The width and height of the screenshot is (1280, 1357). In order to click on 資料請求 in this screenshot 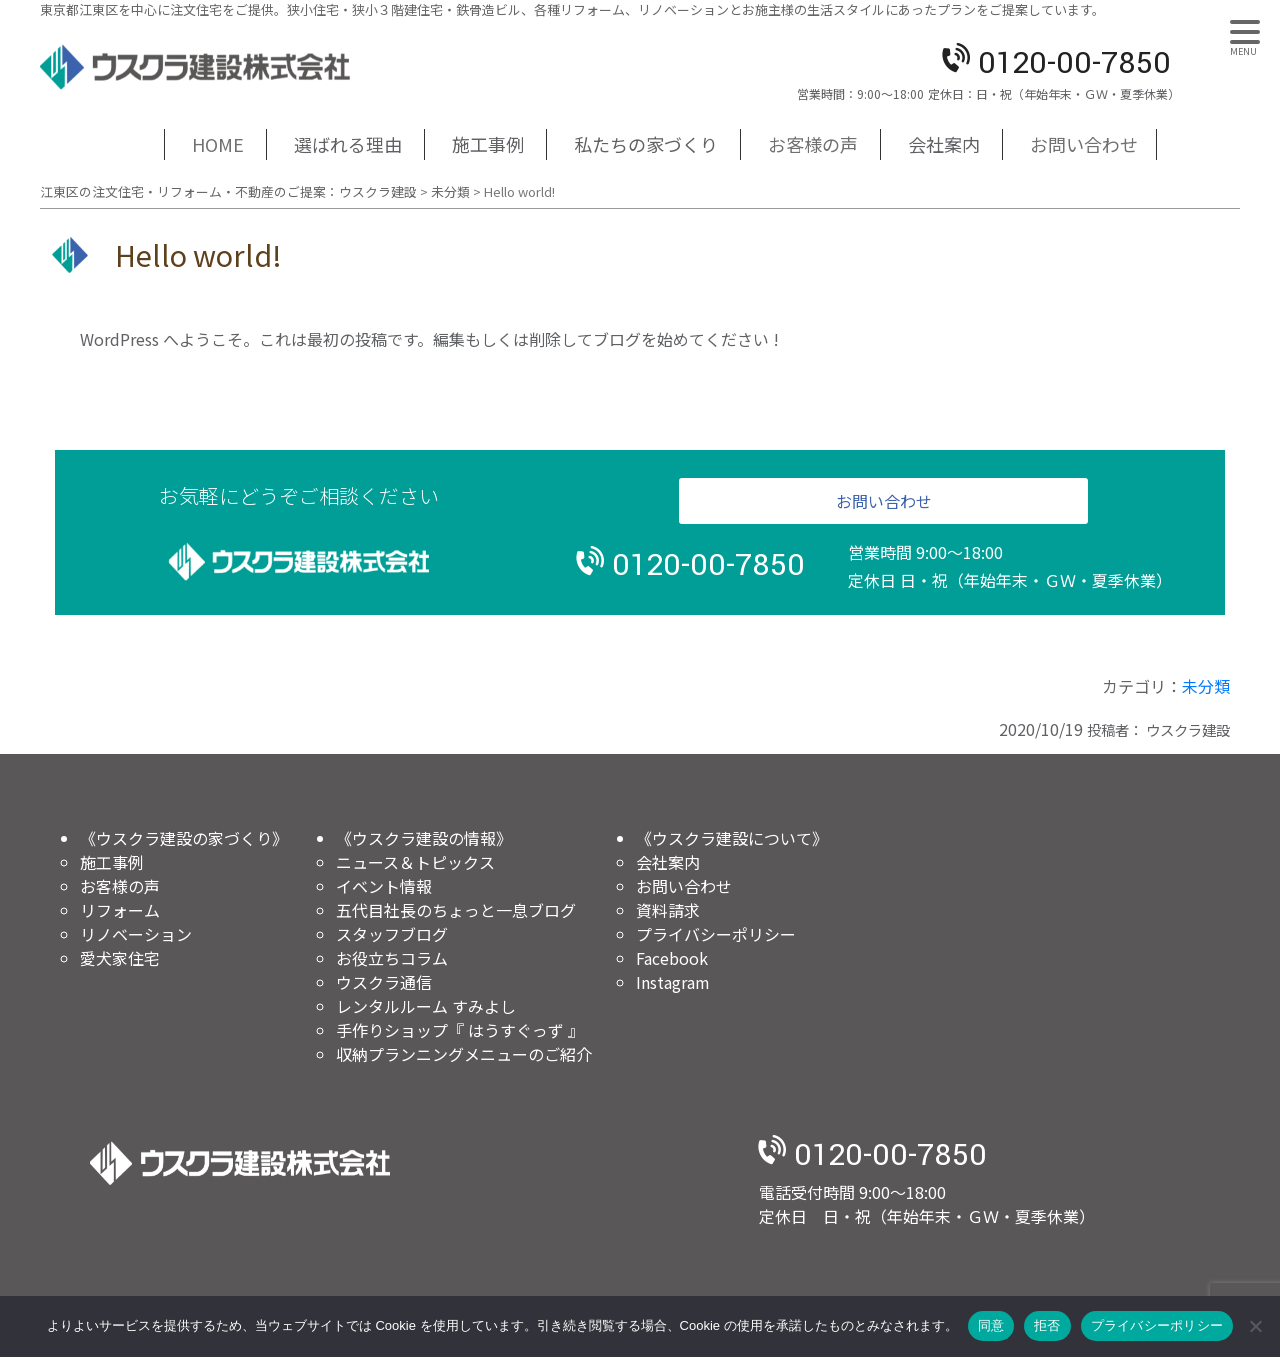, I will do `click(668, 910)`.